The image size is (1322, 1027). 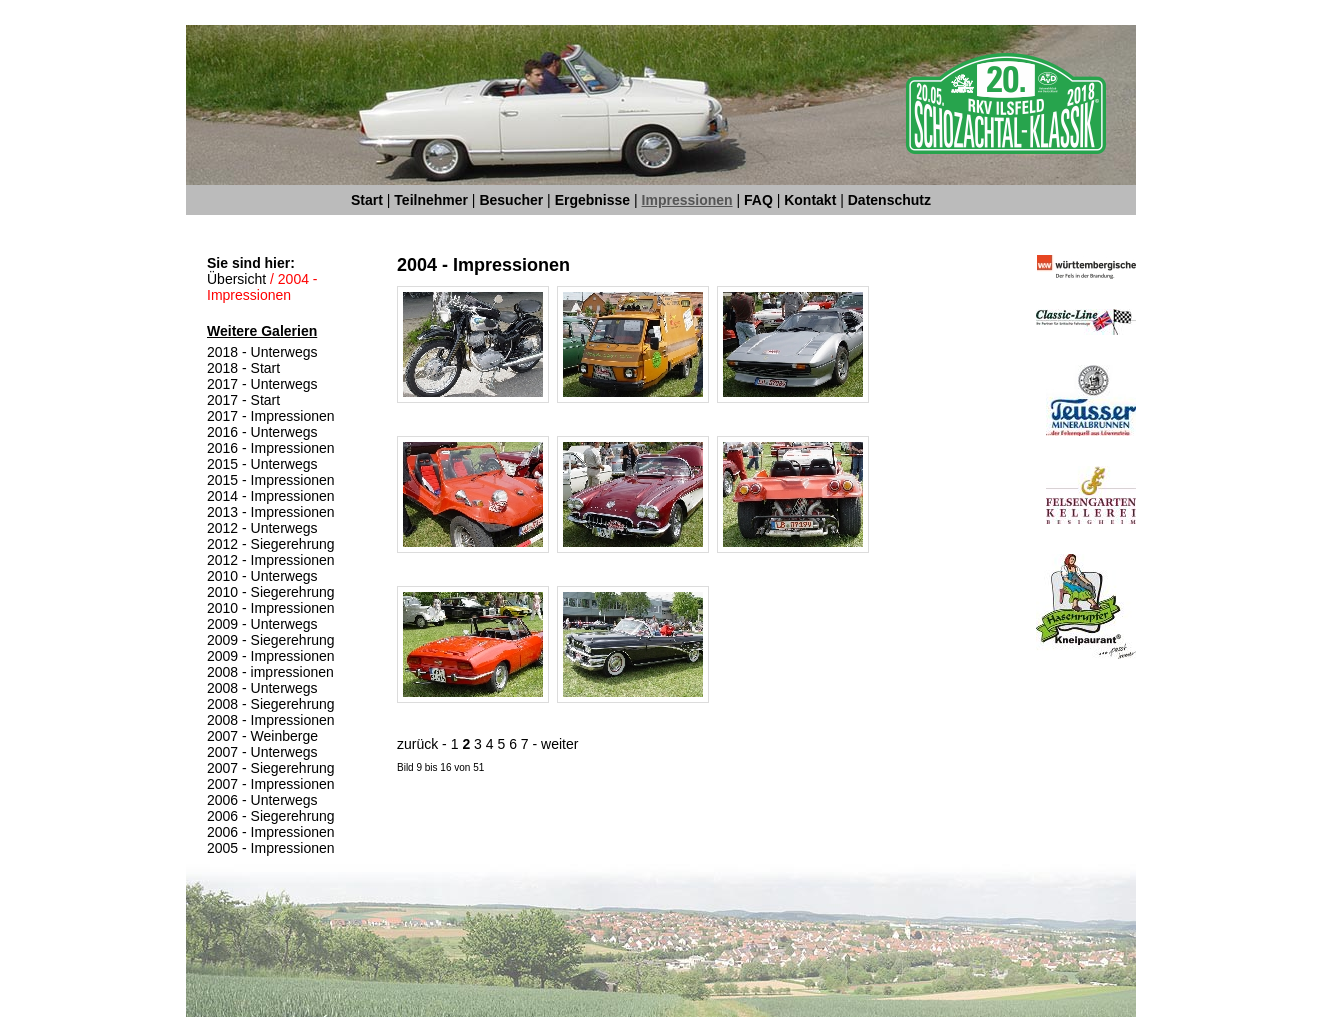 What do you see at coordinates (271, 608) in the screenshot?
I see `2010 - Impressionen` at bounding box center [271, 608].